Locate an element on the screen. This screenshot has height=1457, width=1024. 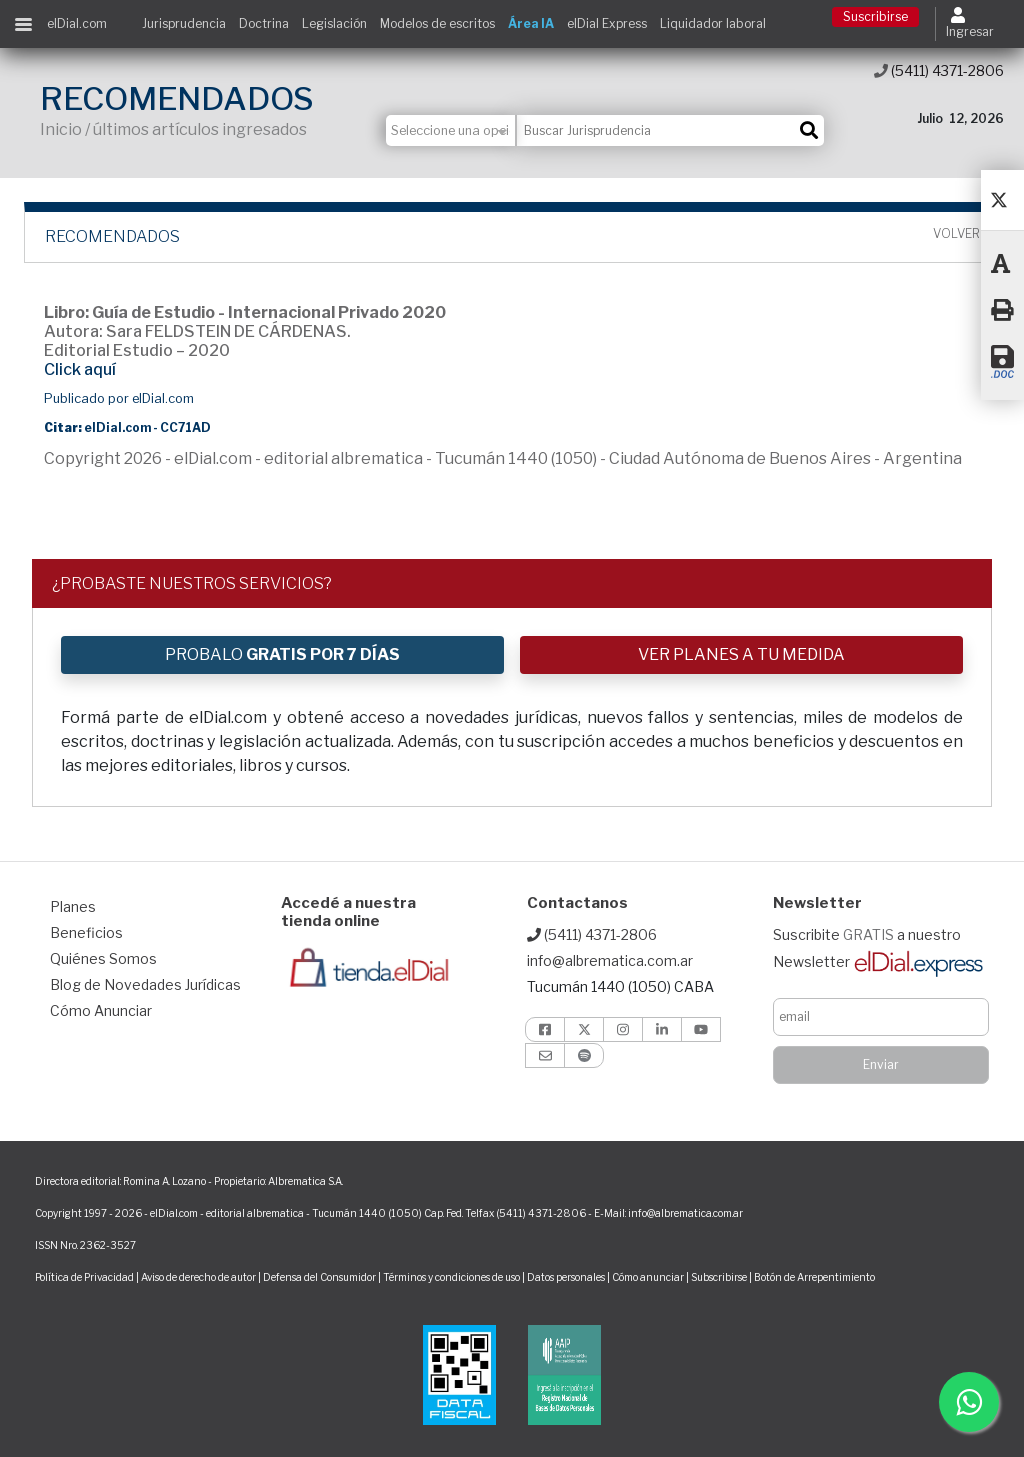
Términos y condiciones de uso is located at coordinates (451, 1277).